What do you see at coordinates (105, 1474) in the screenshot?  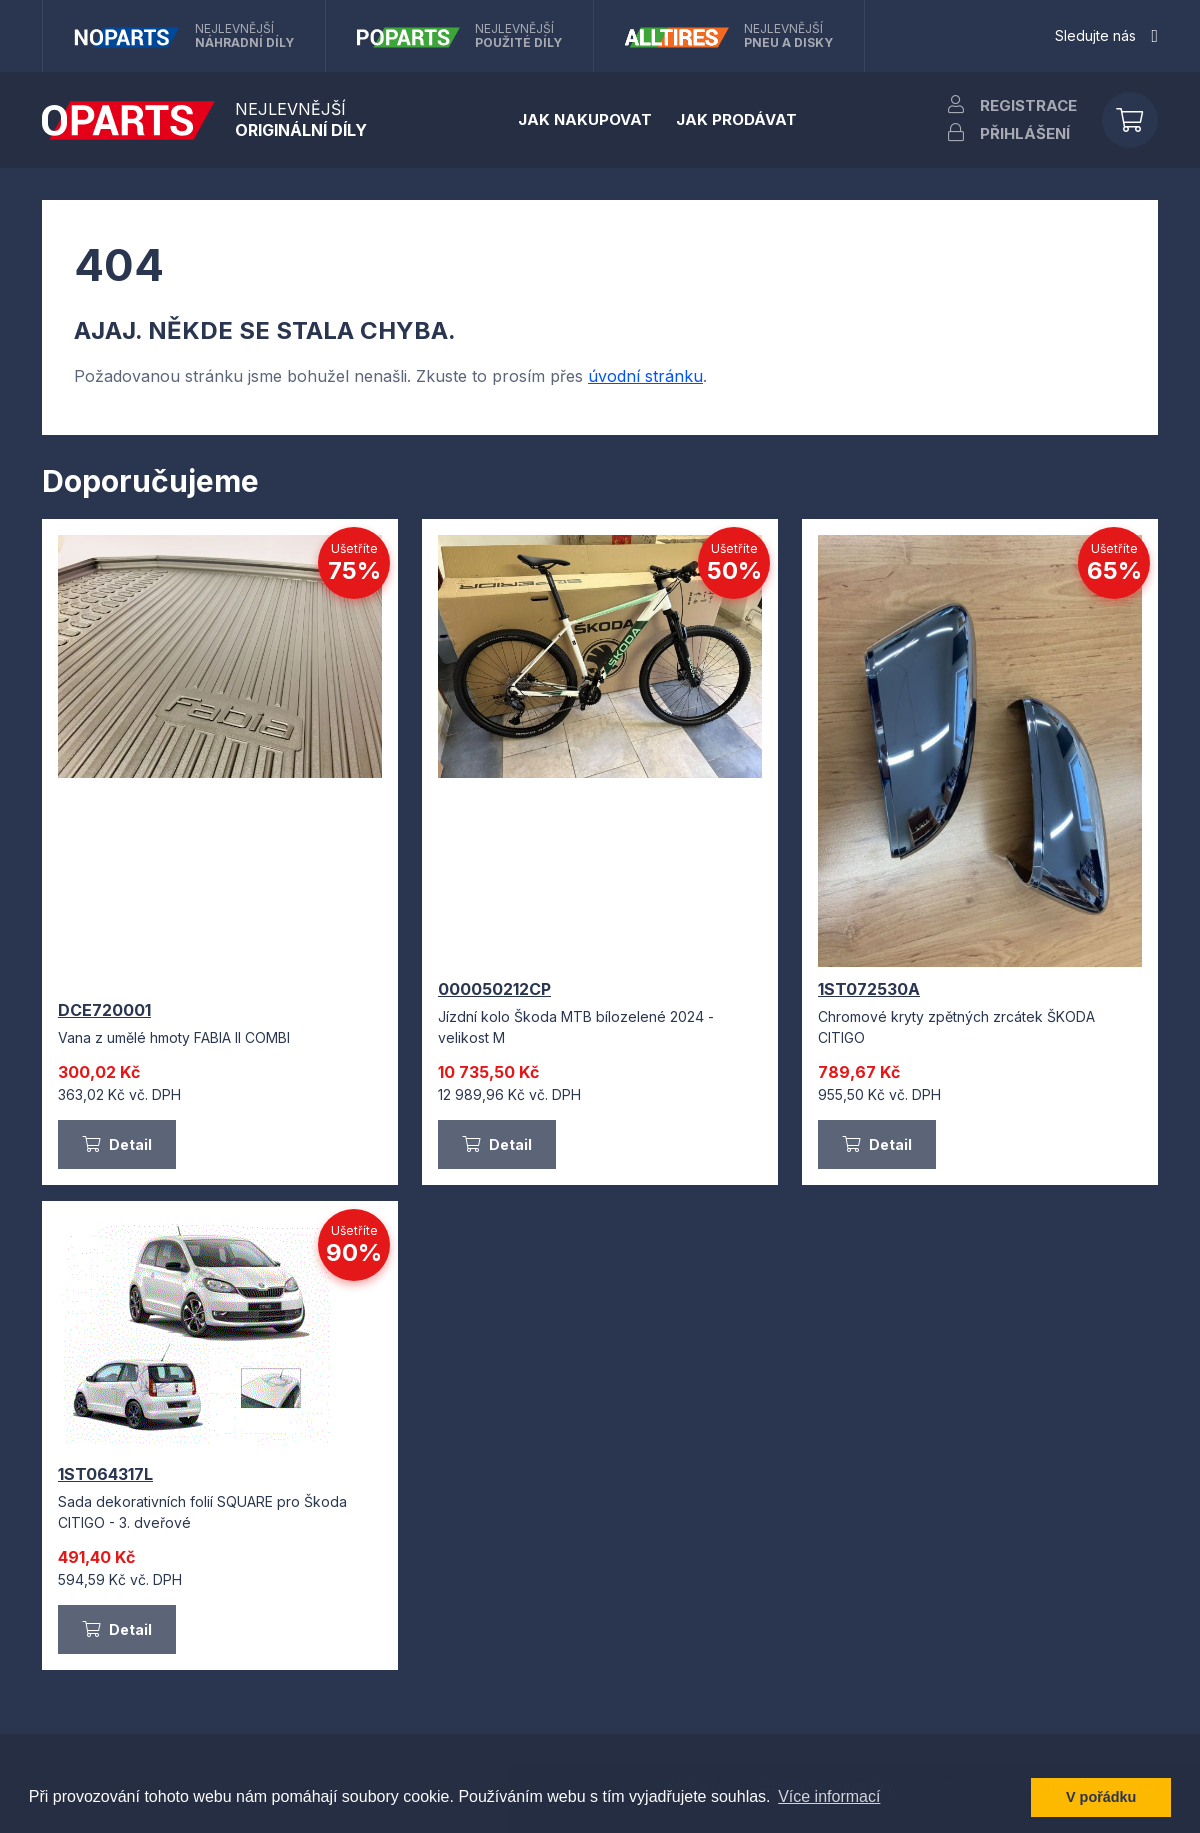 I see `1ST064317L` at bounding box center [105, 1474].